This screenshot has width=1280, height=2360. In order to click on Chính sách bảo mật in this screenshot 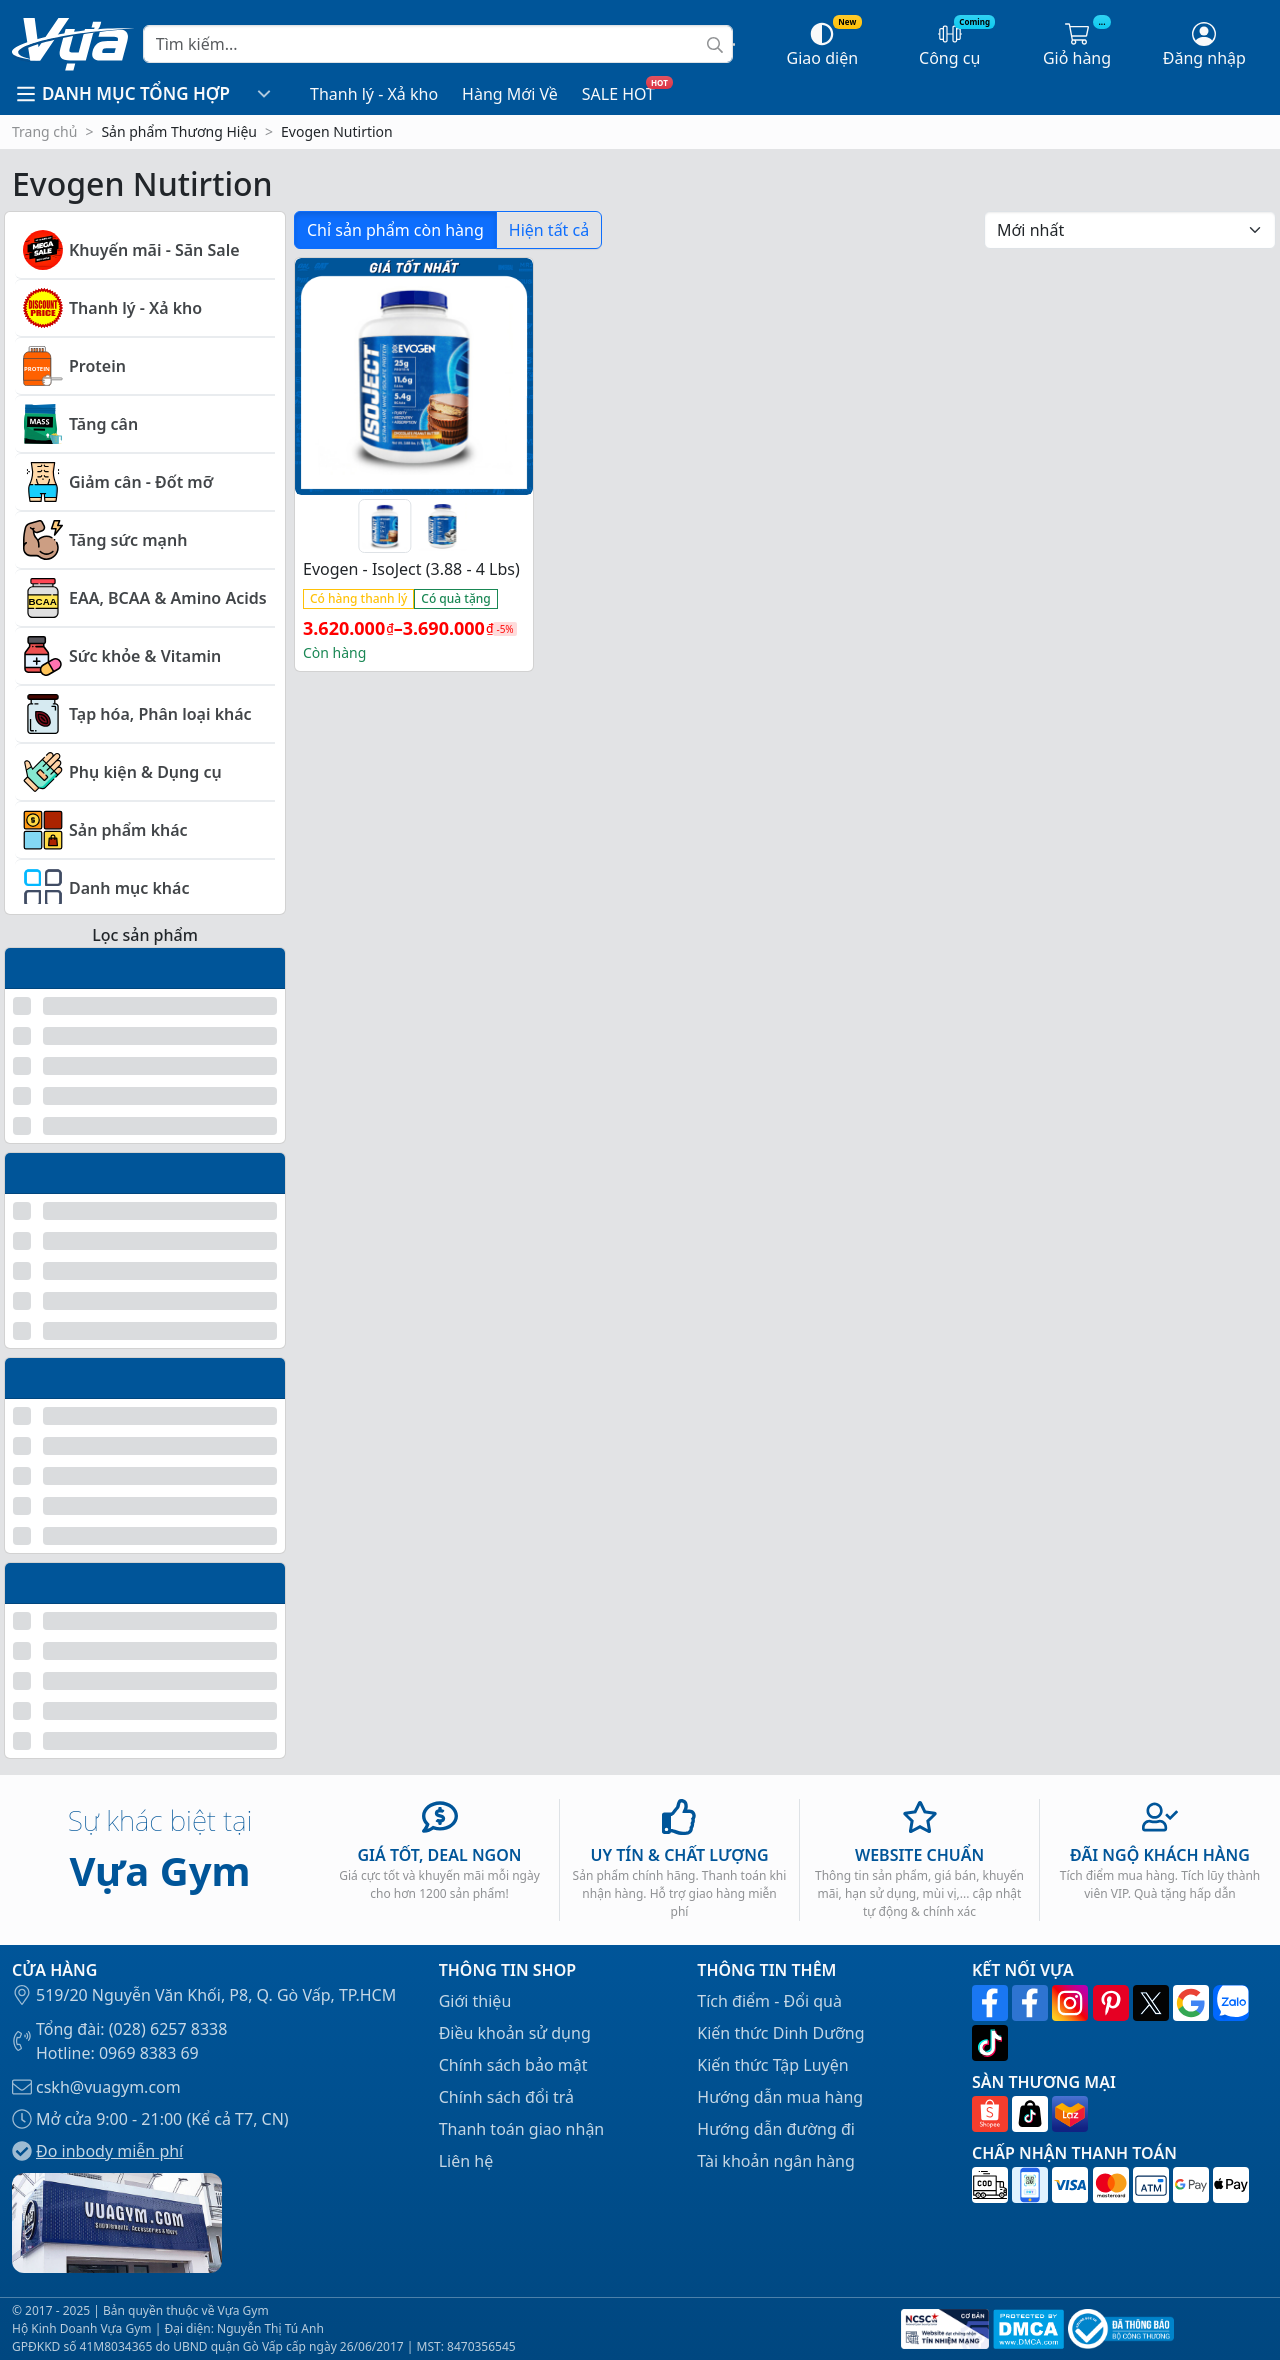, I will do `click(513, 2065)`.